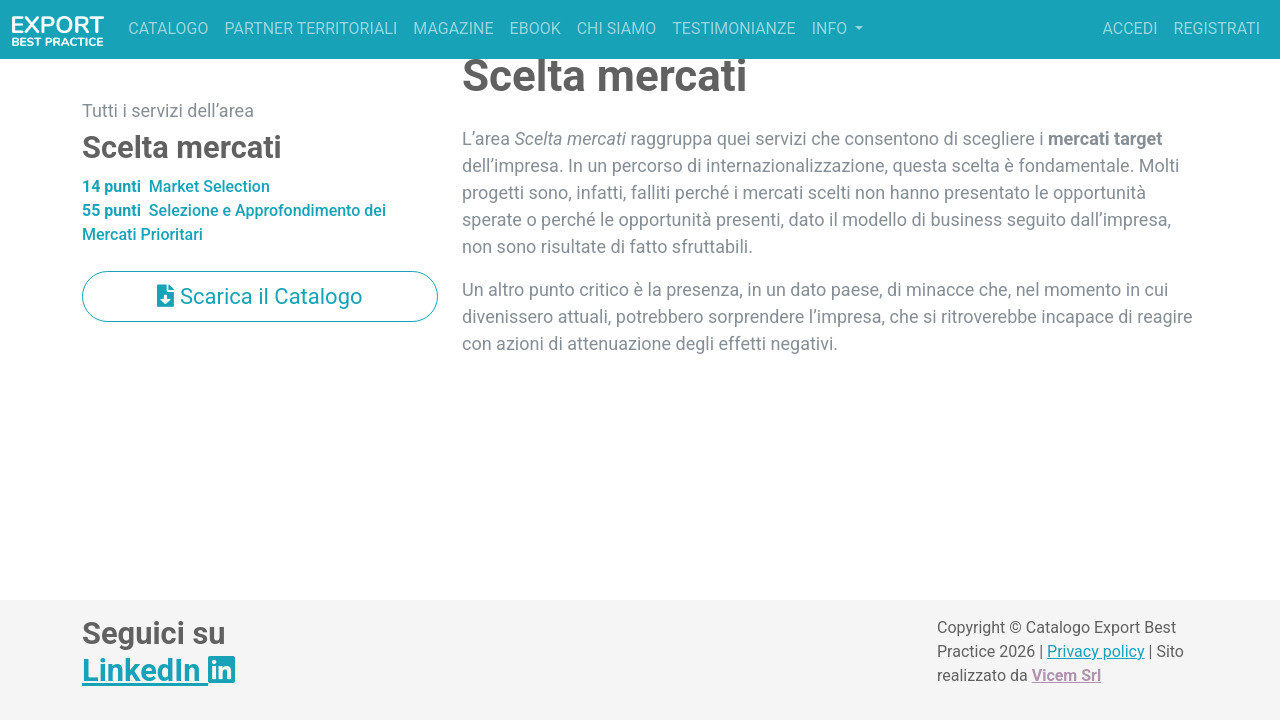  I want to click on Vicem Srl, so click(1066, 675).